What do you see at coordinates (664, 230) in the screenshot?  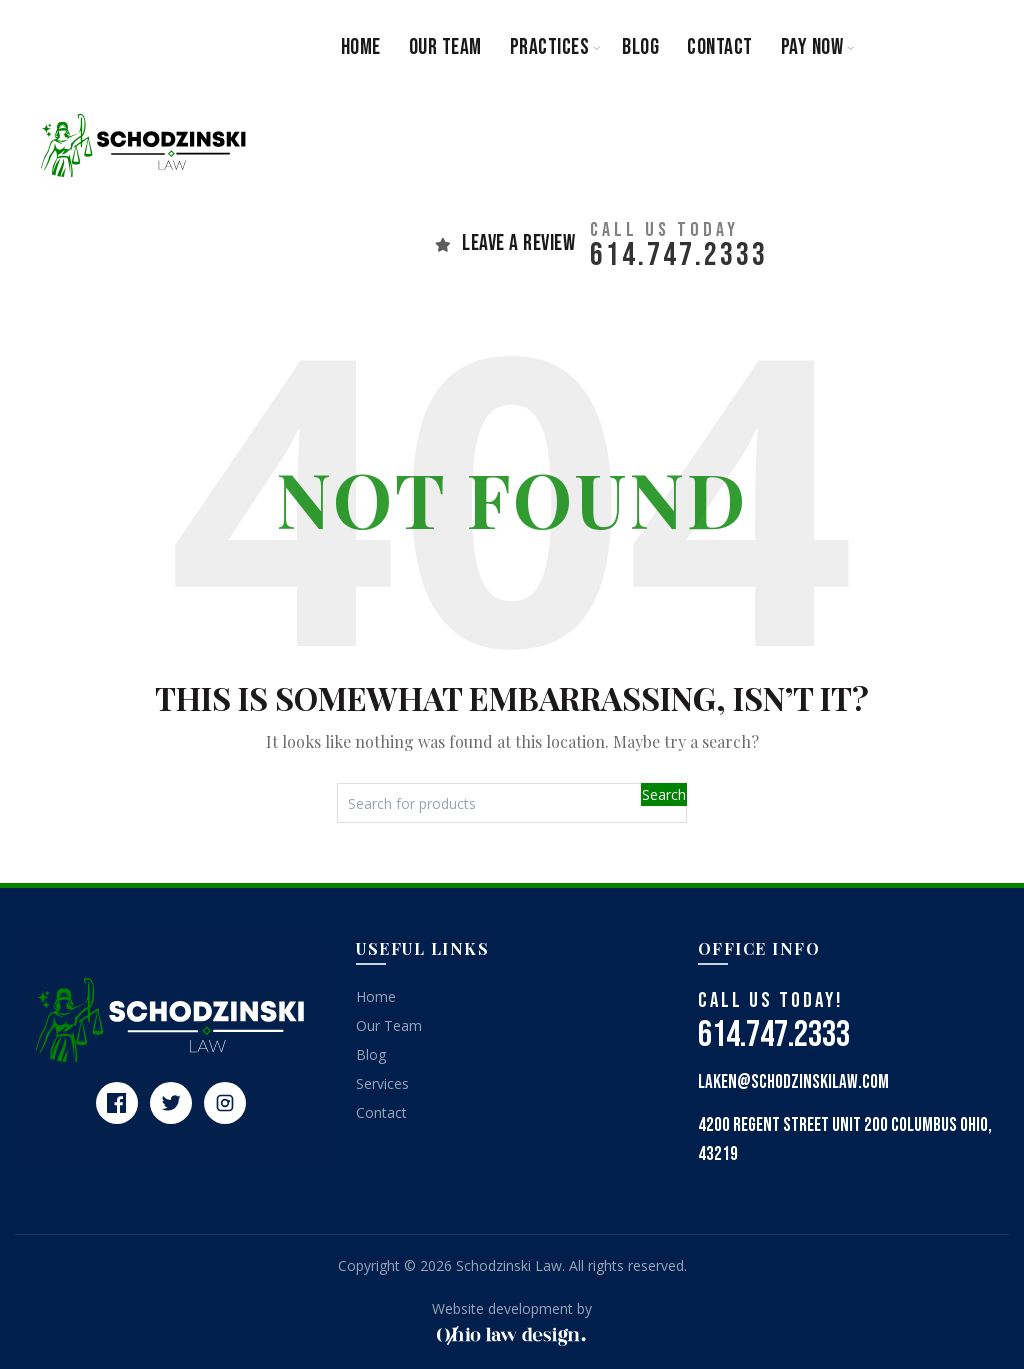 I see `CAll us today` at bounding box center [664, 230].